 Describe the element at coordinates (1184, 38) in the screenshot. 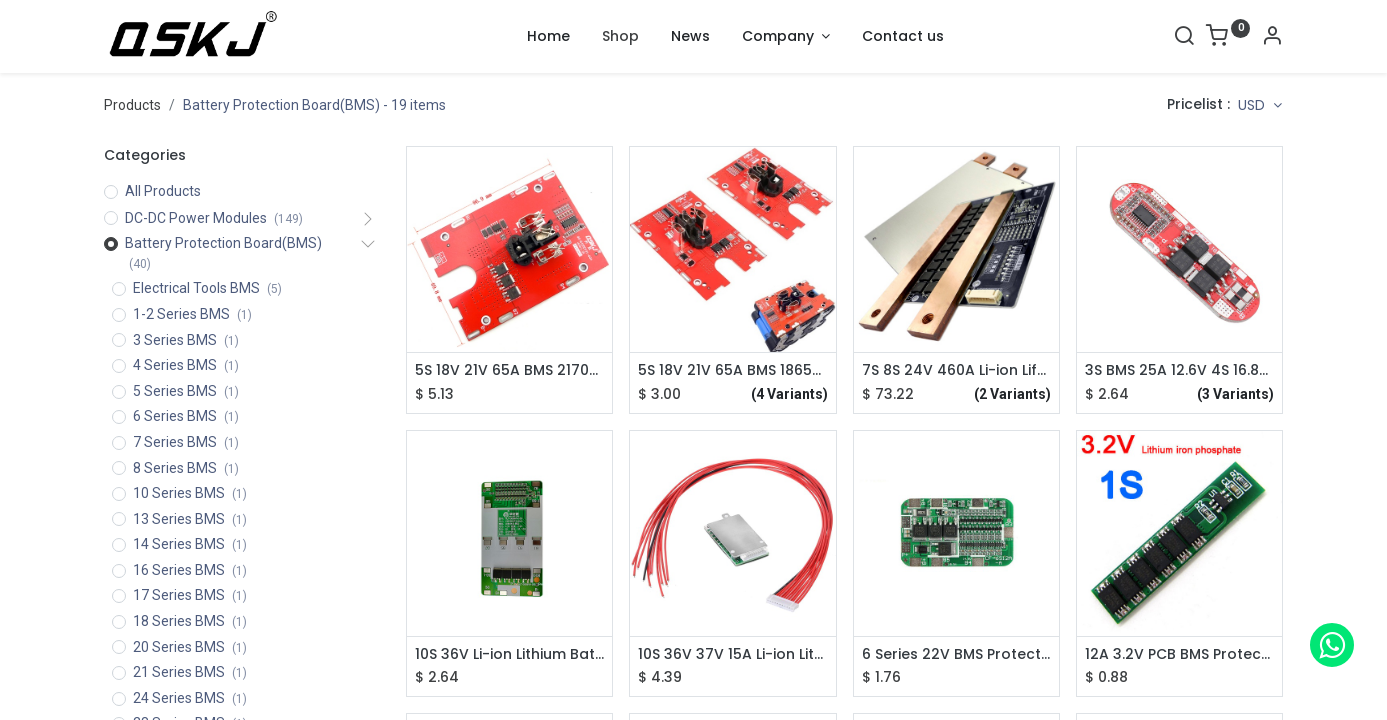

I see `[Search]` at that location.